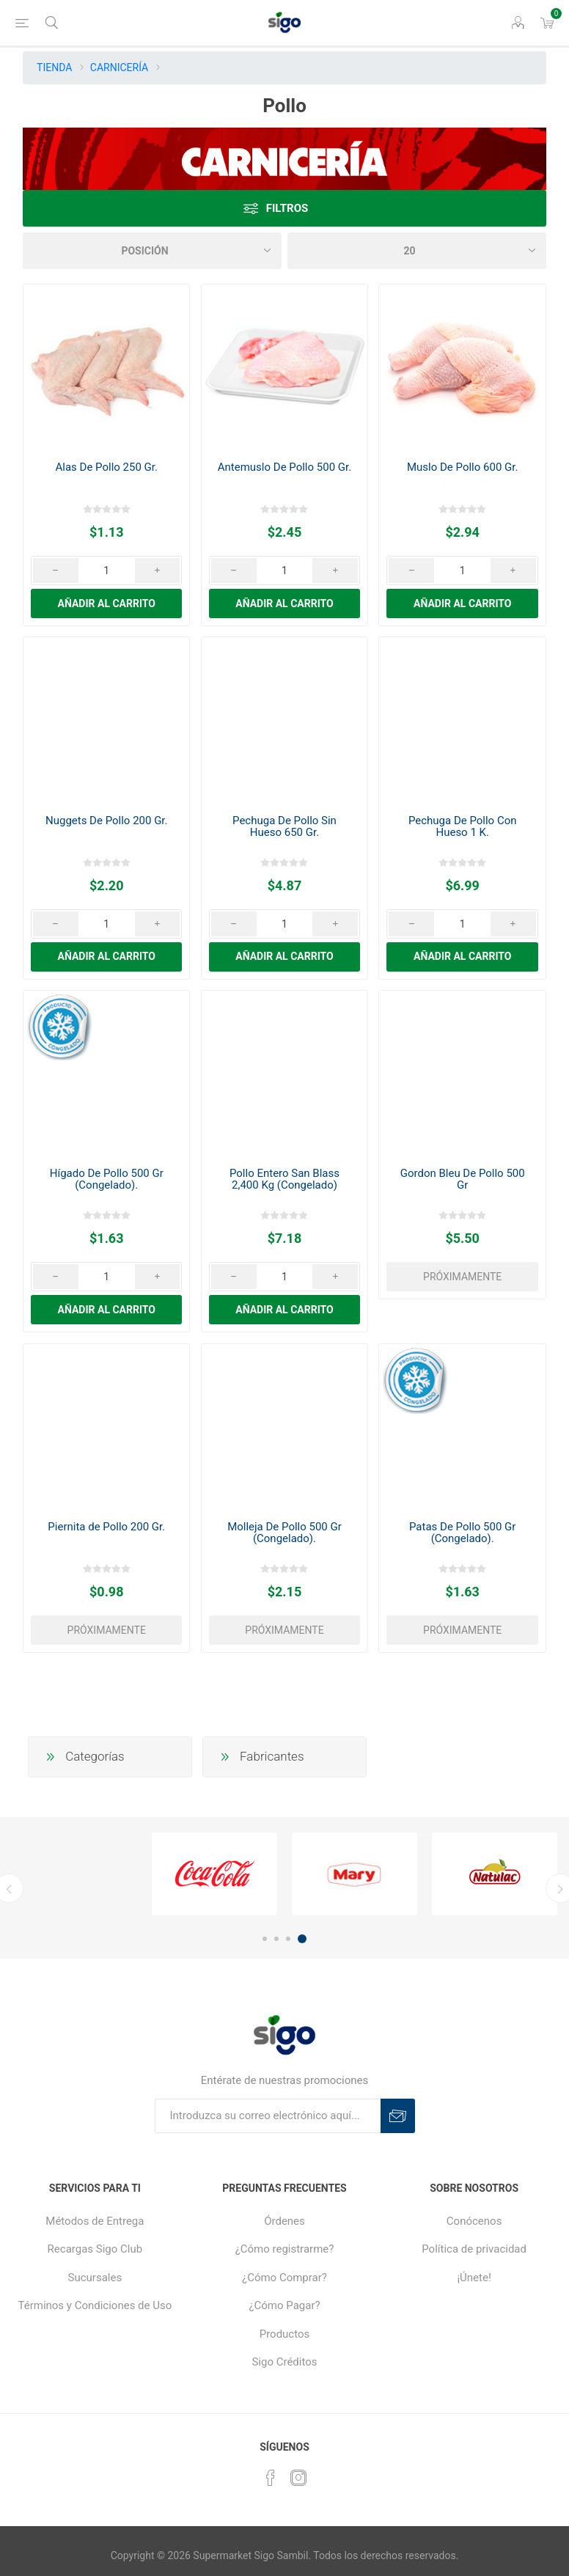 This screenshot has height=2576, width=569. Describe the element at coordinates (106, 820) in the screenshot. I see `Nuggets De Pollo 200 Gr.` at that location.